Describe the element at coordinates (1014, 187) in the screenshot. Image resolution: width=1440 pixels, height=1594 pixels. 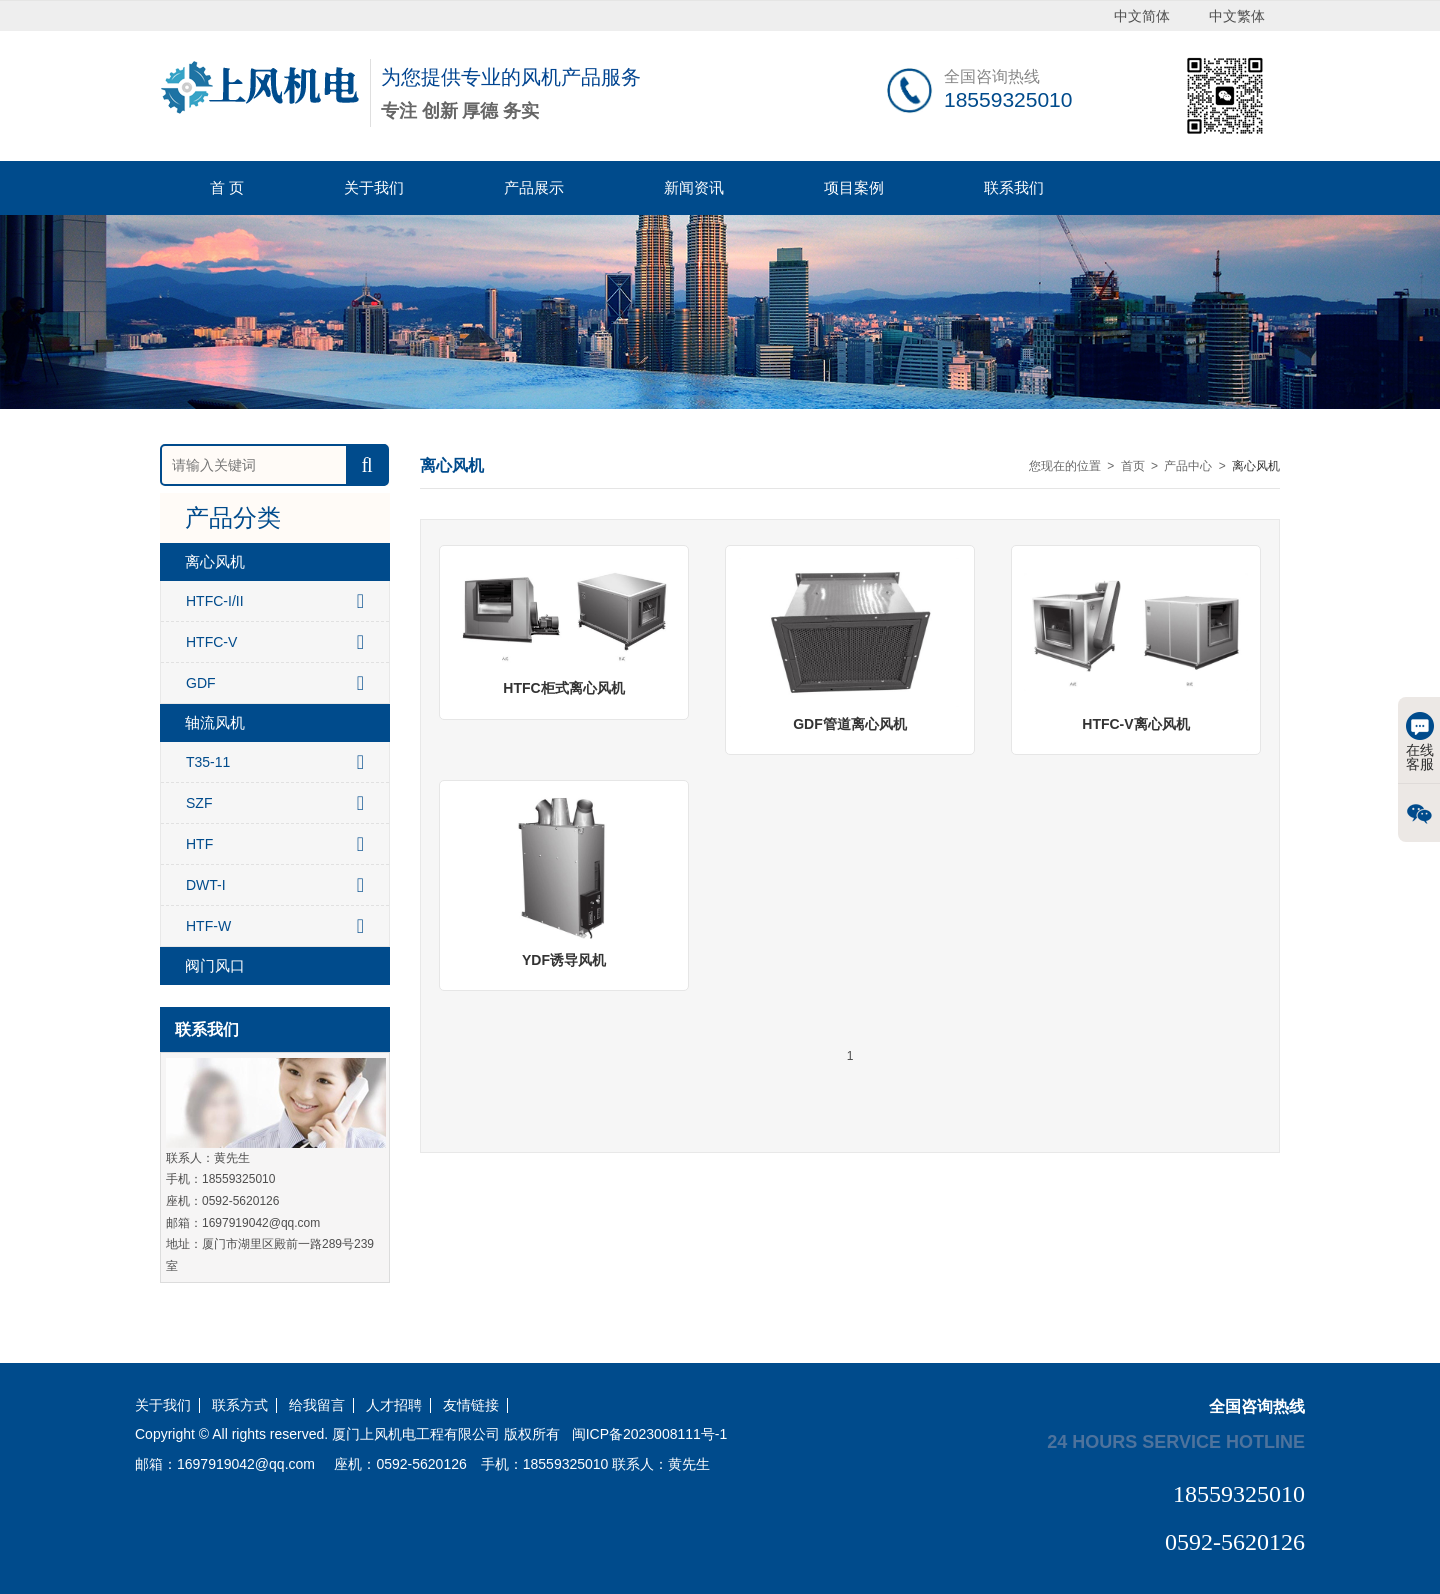
I see `联系我们` at that location.